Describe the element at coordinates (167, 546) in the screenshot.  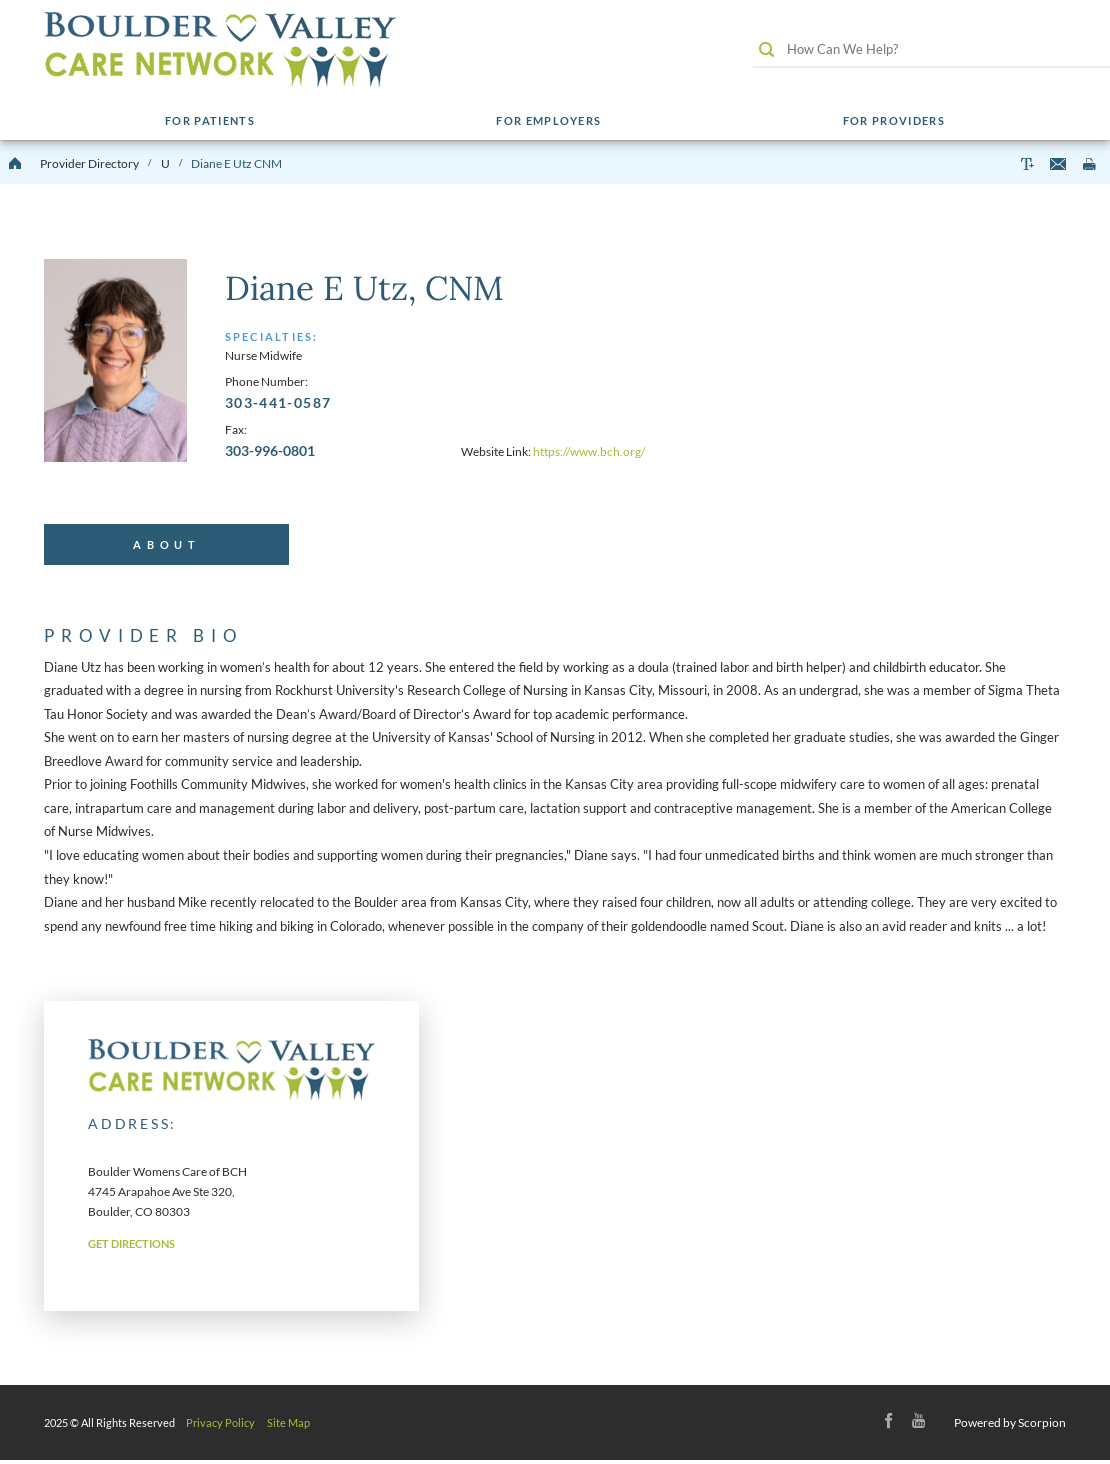
I see `About [presentation]` at that location.